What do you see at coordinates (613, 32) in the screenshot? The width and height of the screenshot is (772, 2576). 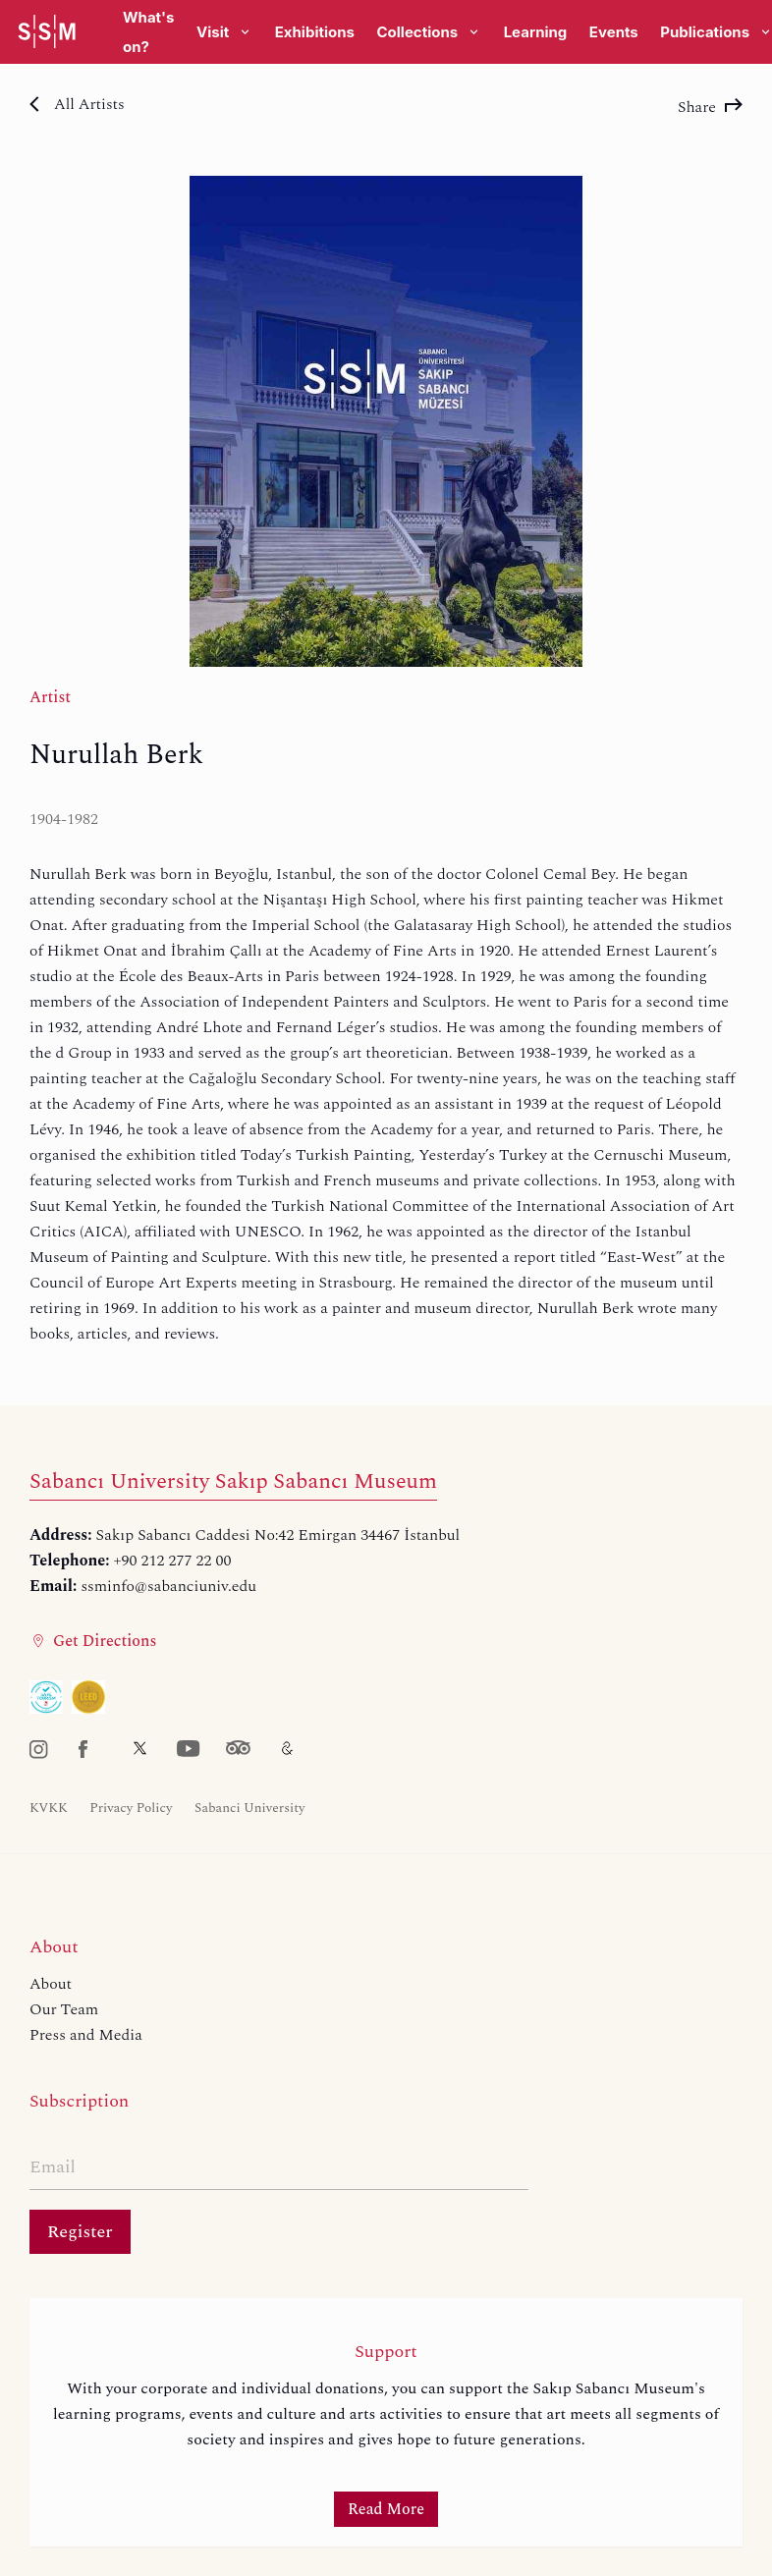 I see `Events` at bounding box center [613, 32].